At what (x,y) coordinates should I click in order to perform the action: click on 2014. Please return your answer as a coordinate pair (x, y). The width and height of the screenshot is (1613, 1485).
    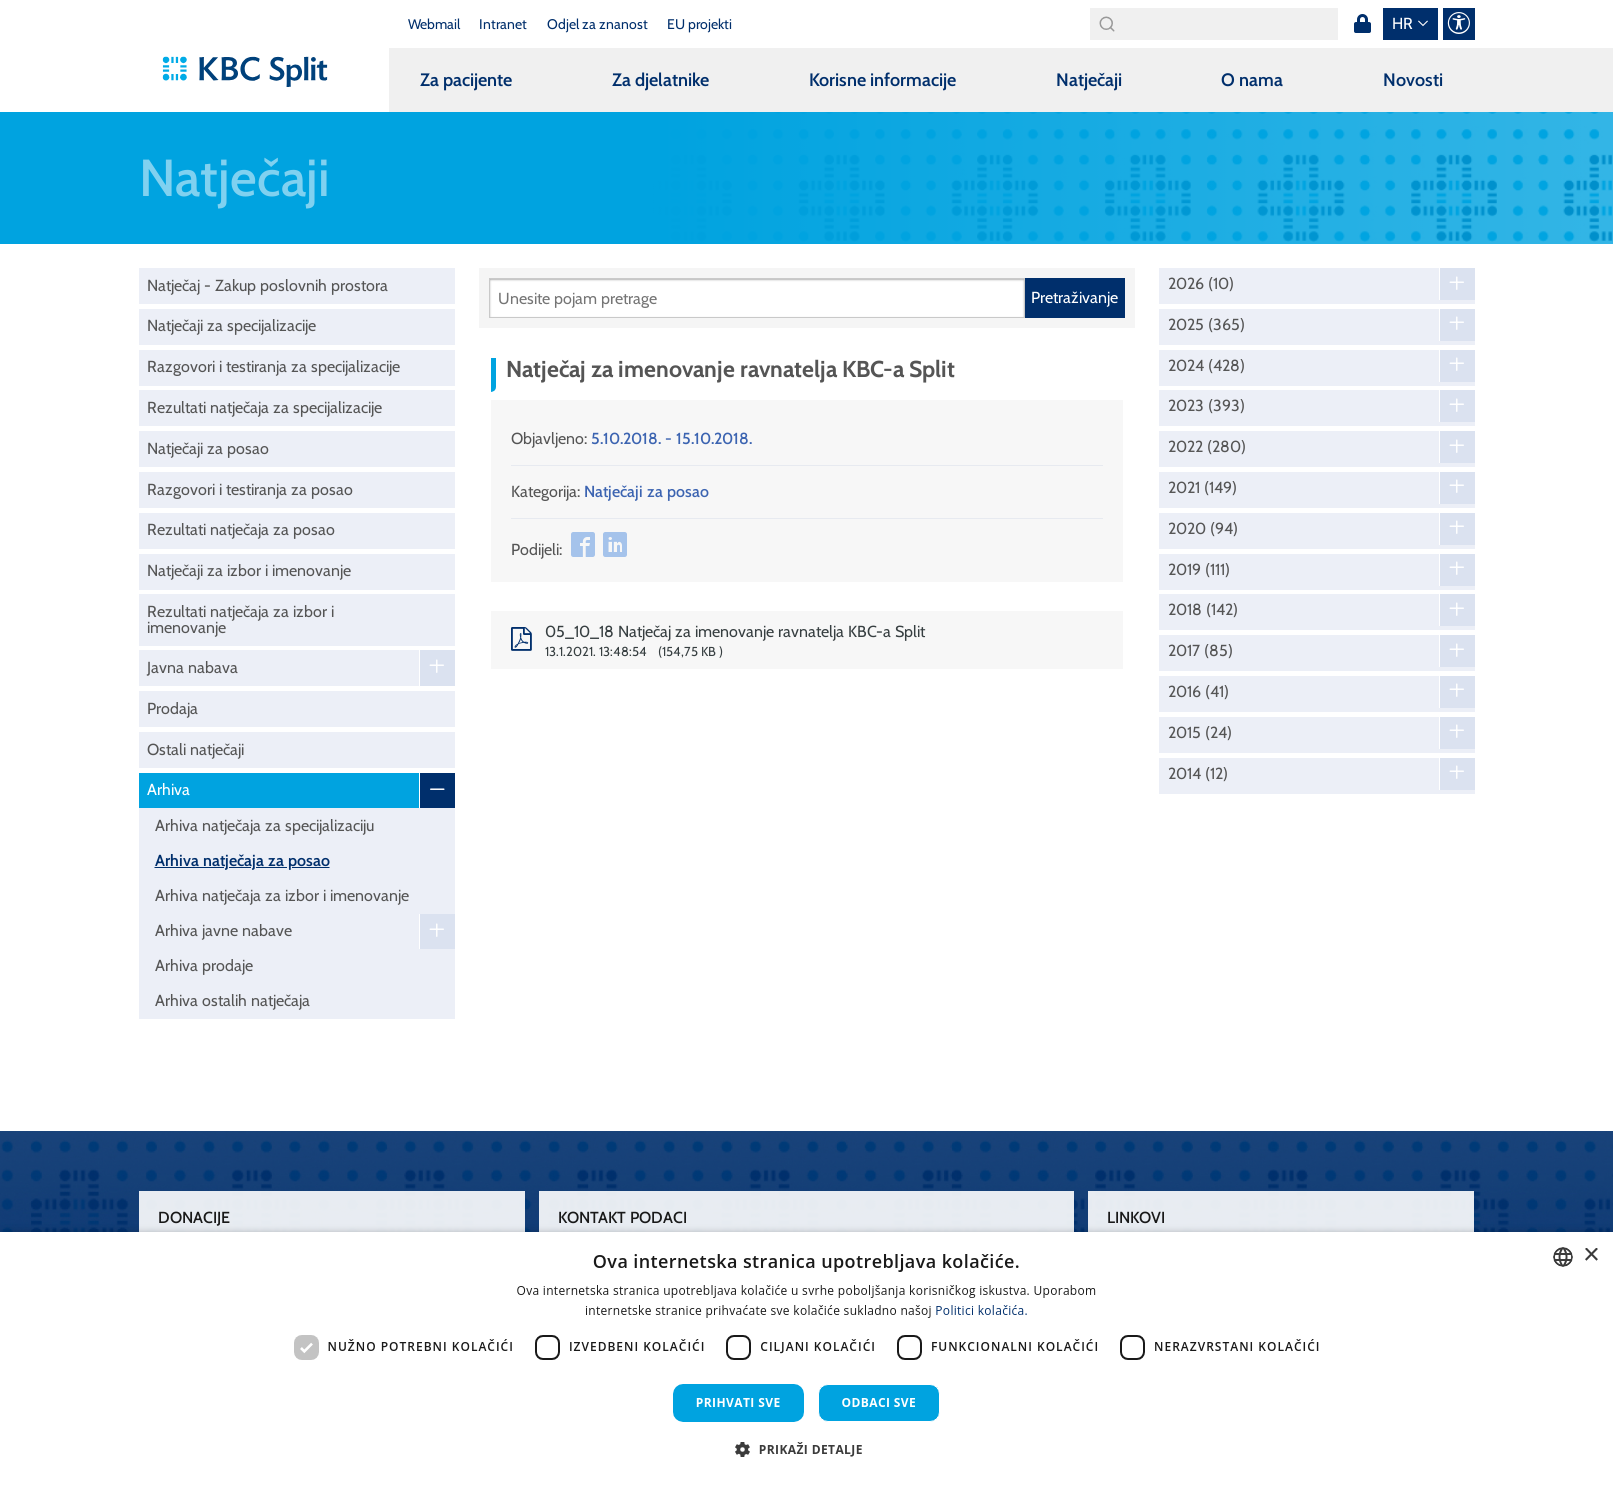
    Looking at the image, I should click on (1198, 774).